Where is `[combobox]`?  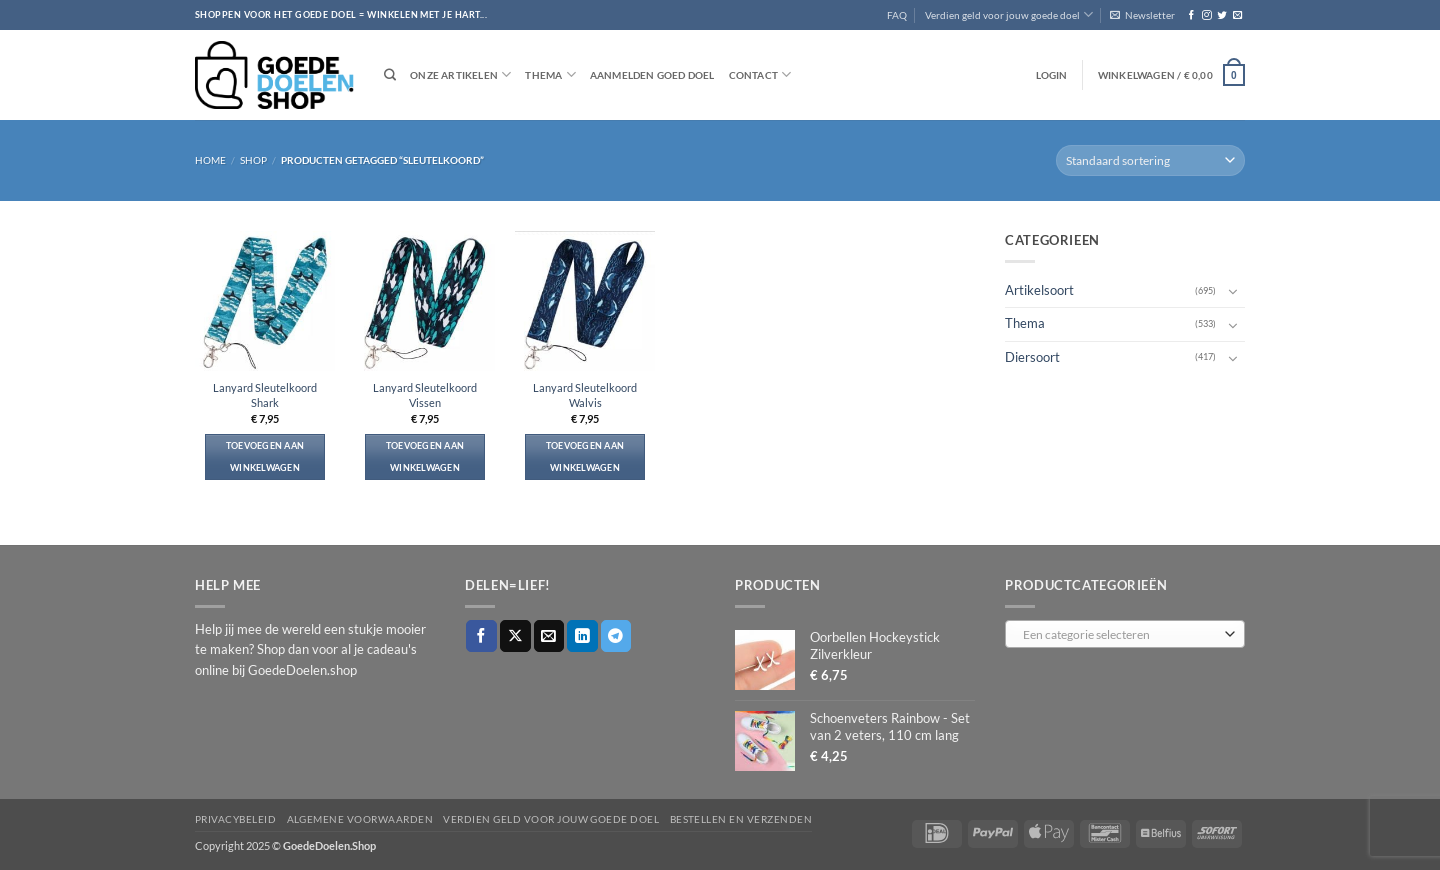
[combobox] is located at coordinates (1125, 634).